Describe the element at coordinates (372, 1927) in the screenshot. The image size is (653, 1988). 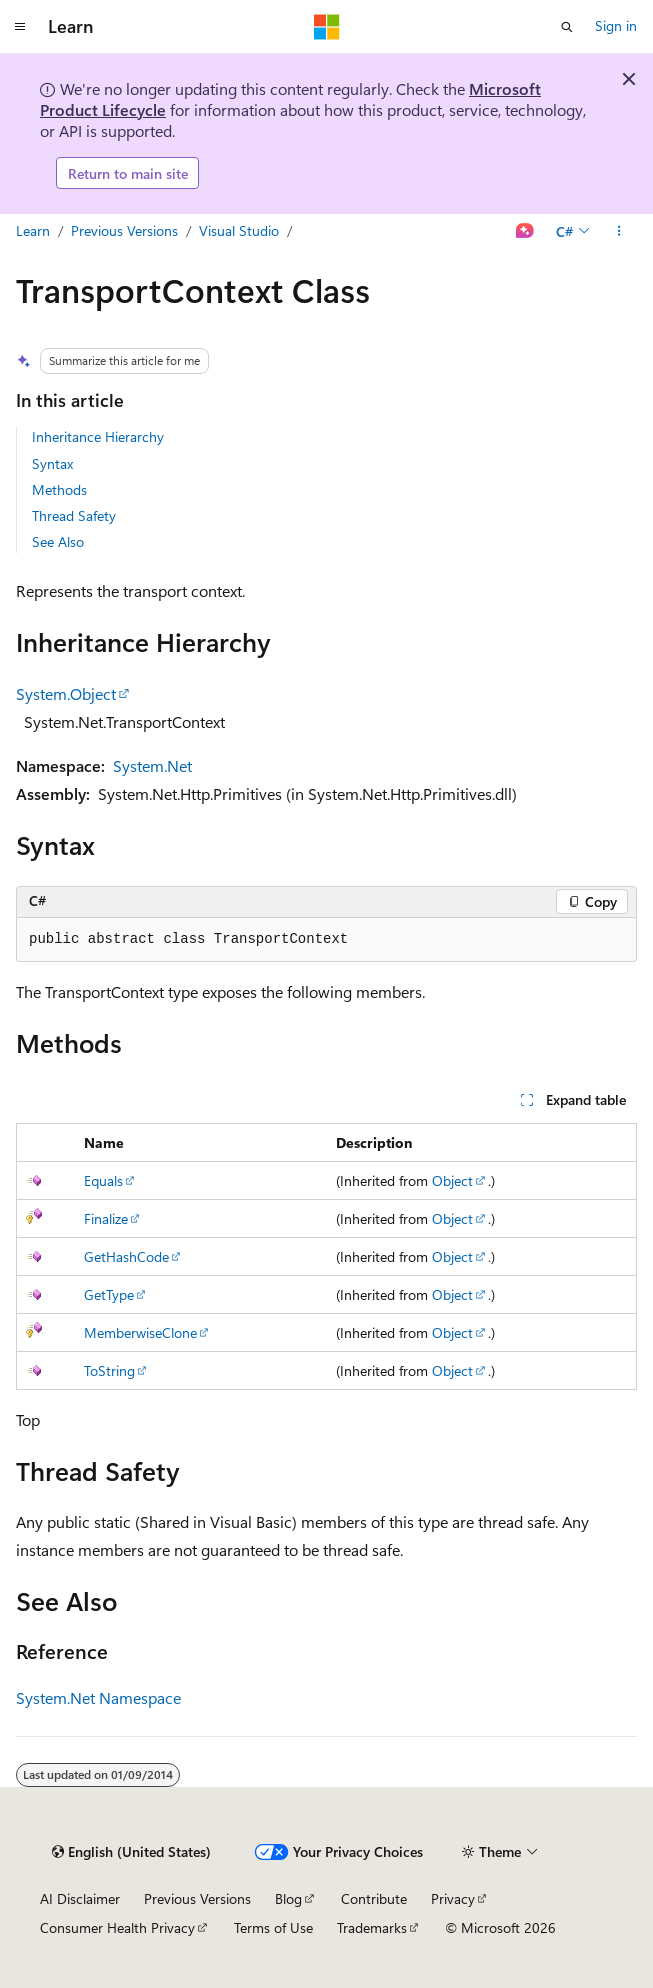
I see `Trademarks` at that location.